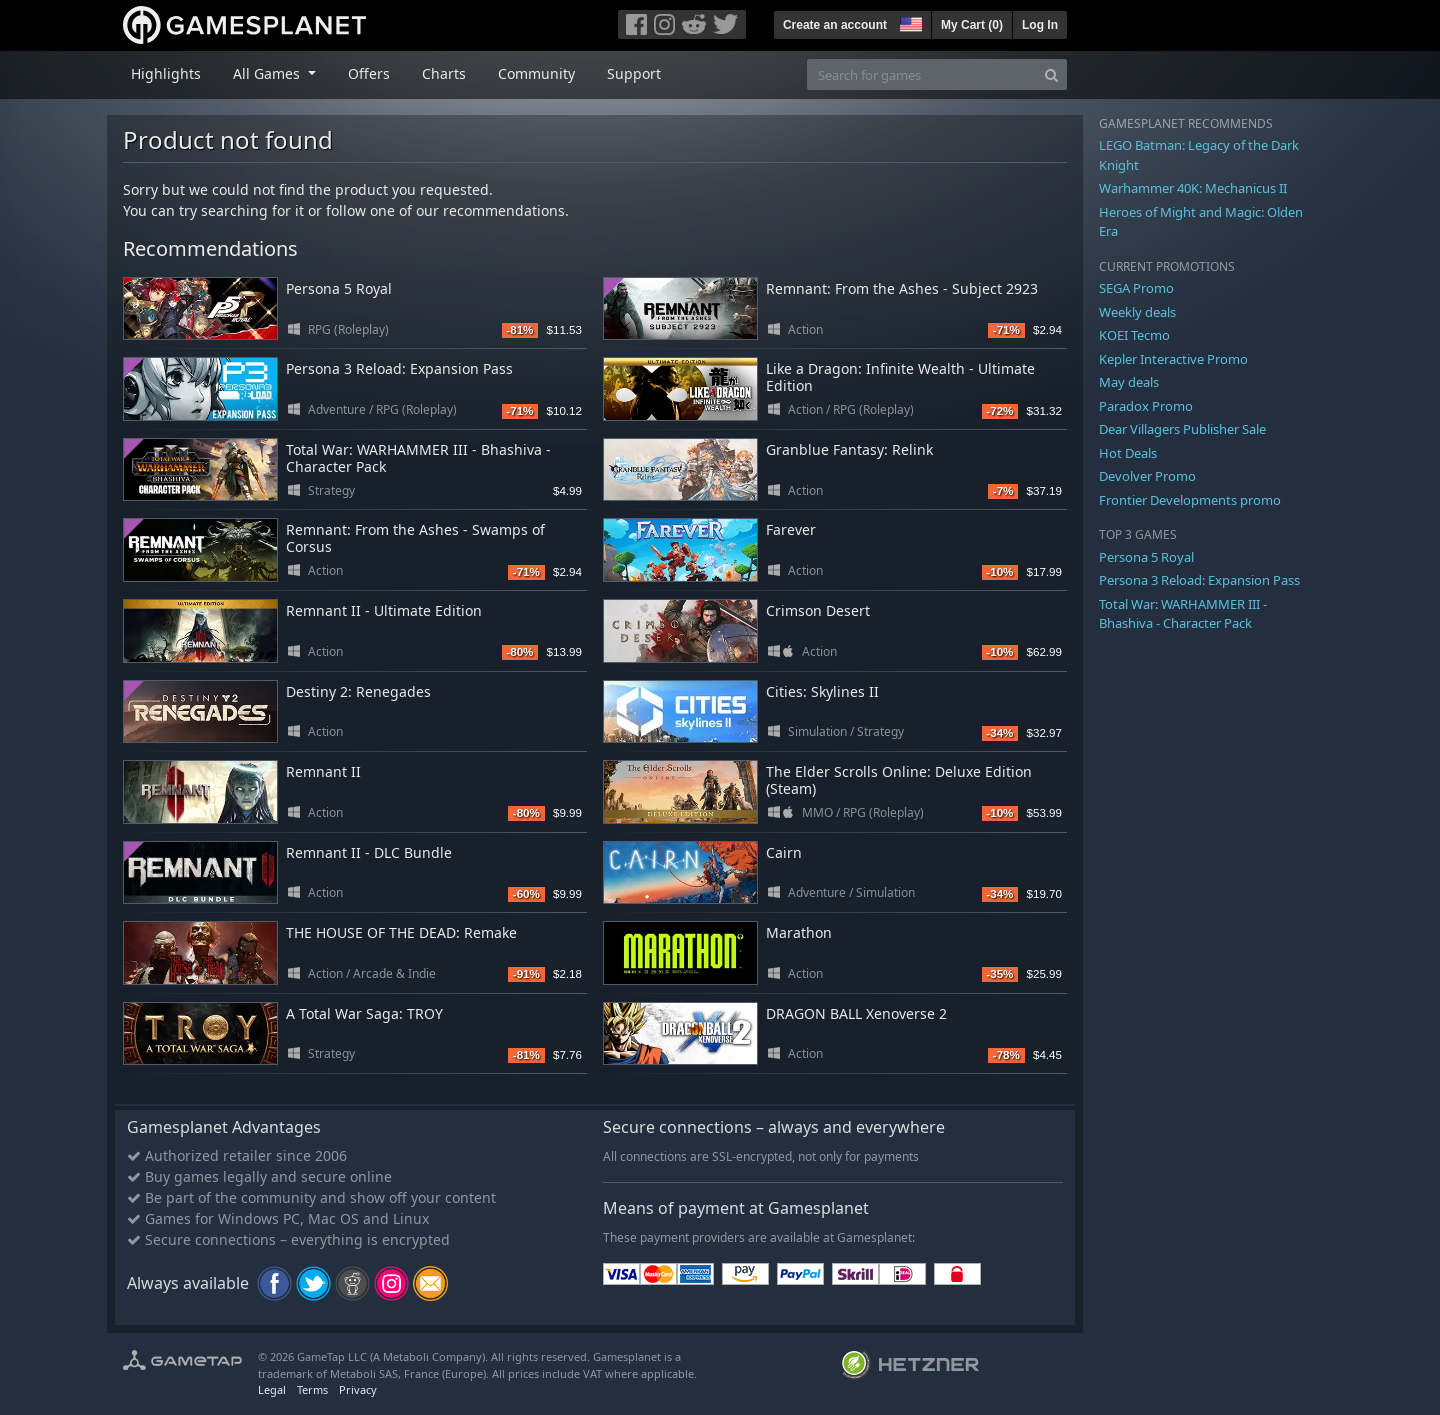  What do you see at coordinates (323, 771) in the screenshot?
I see `Remnant II` at bounding box center [323, 771].